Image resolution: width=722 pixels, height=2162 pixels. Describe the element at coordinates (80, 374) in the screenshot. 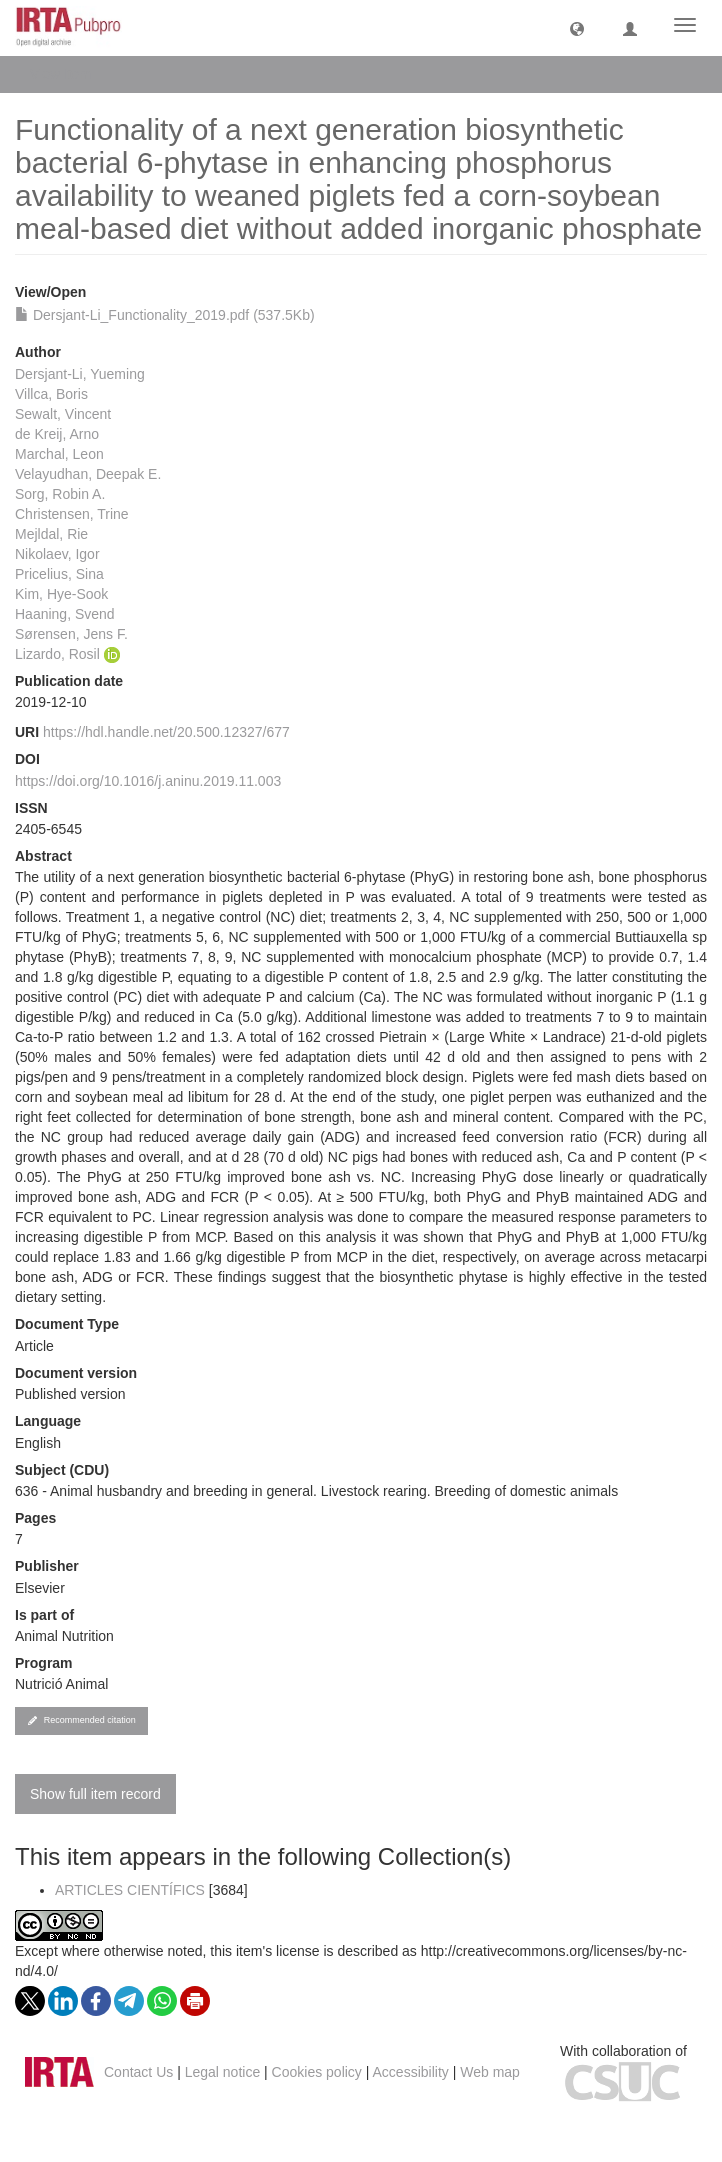

I see `Dersjant-Li, Yueming` at that location.